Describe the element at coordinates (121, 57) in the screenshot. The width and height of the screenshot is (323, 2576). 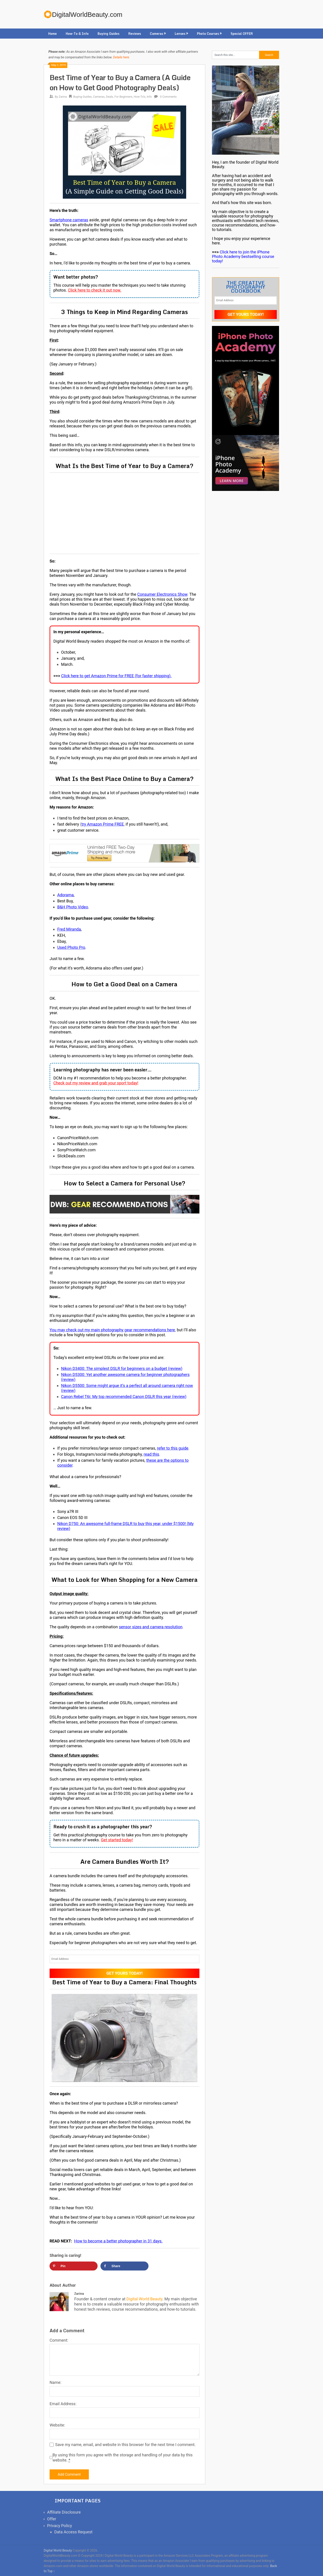
I see `Details here.` at that location.